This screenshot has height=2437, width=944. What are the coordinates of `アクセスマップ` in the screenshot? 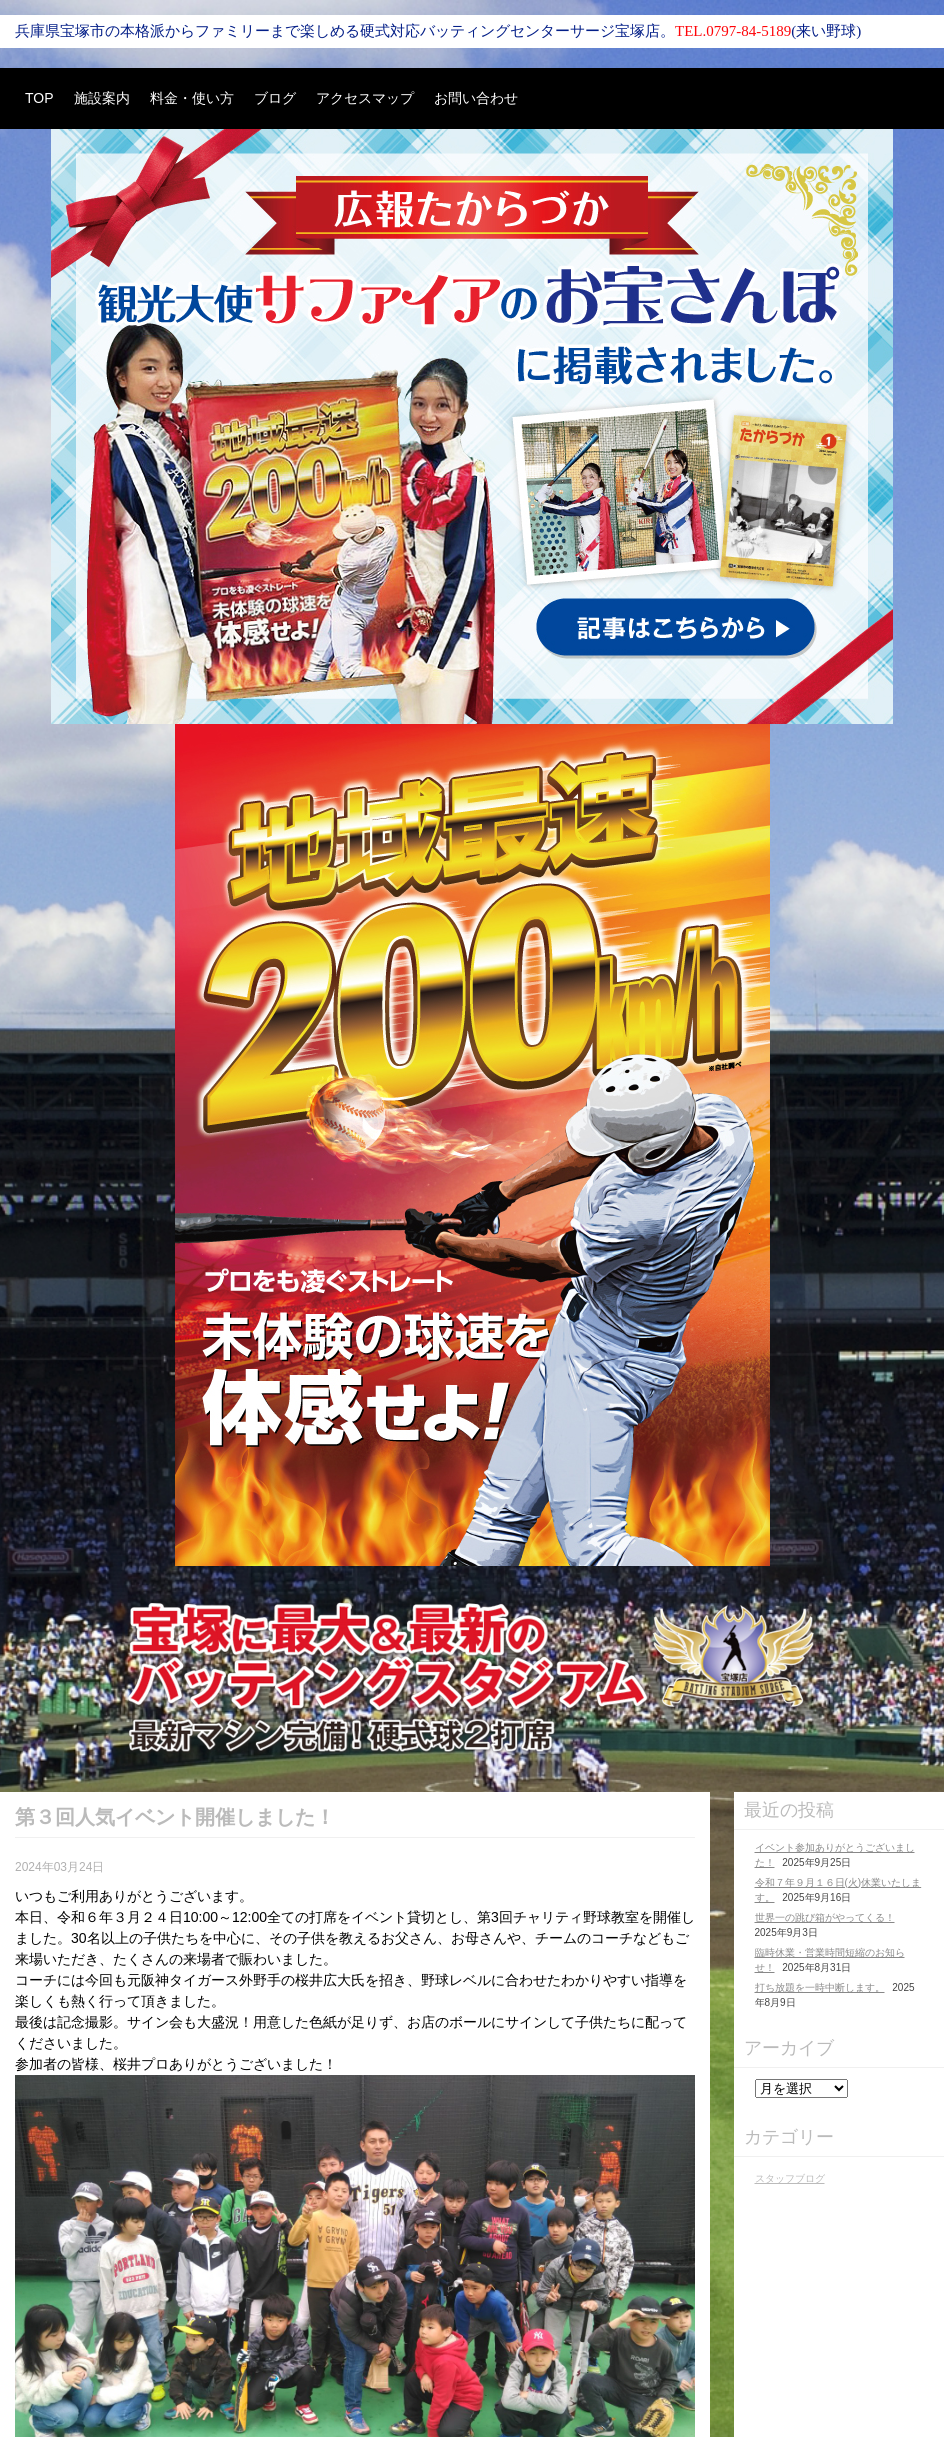 It's located at (365, 98).